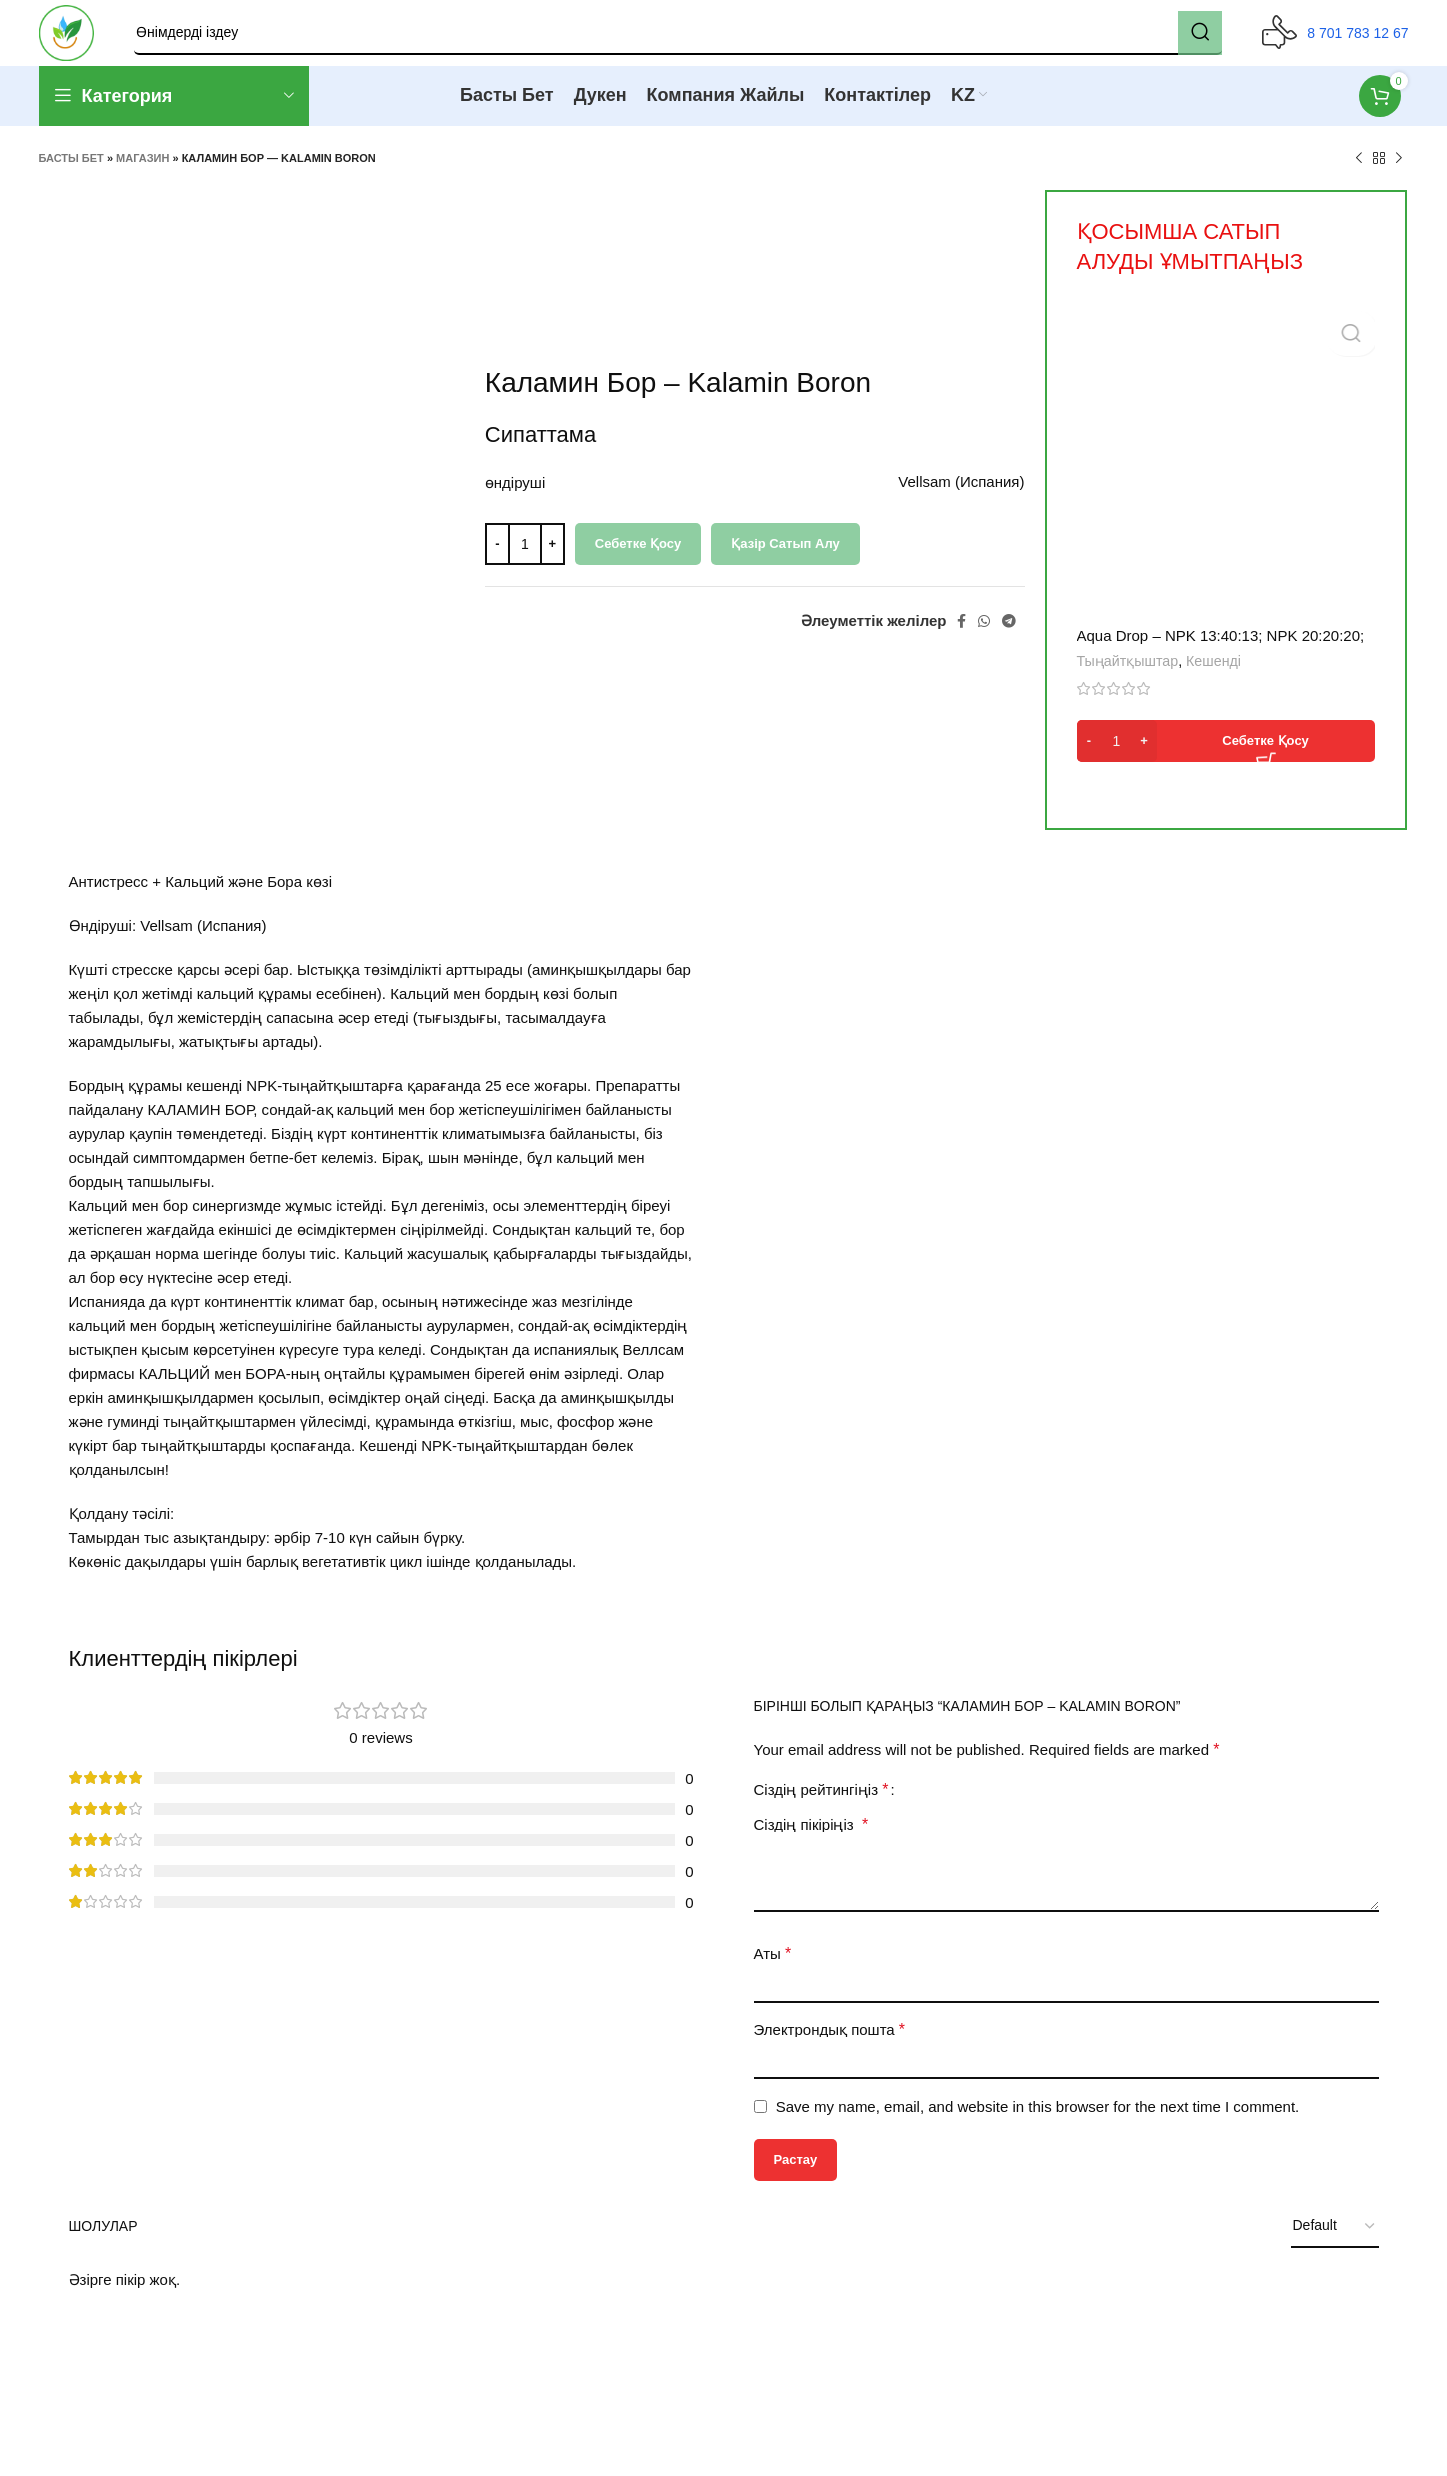 The height and width of the screenshot is (2476, 1447). What do you see at coordinates (525, 558) in the screenshot?
I see `[Product quantity]` at bounding box center [525, 558].